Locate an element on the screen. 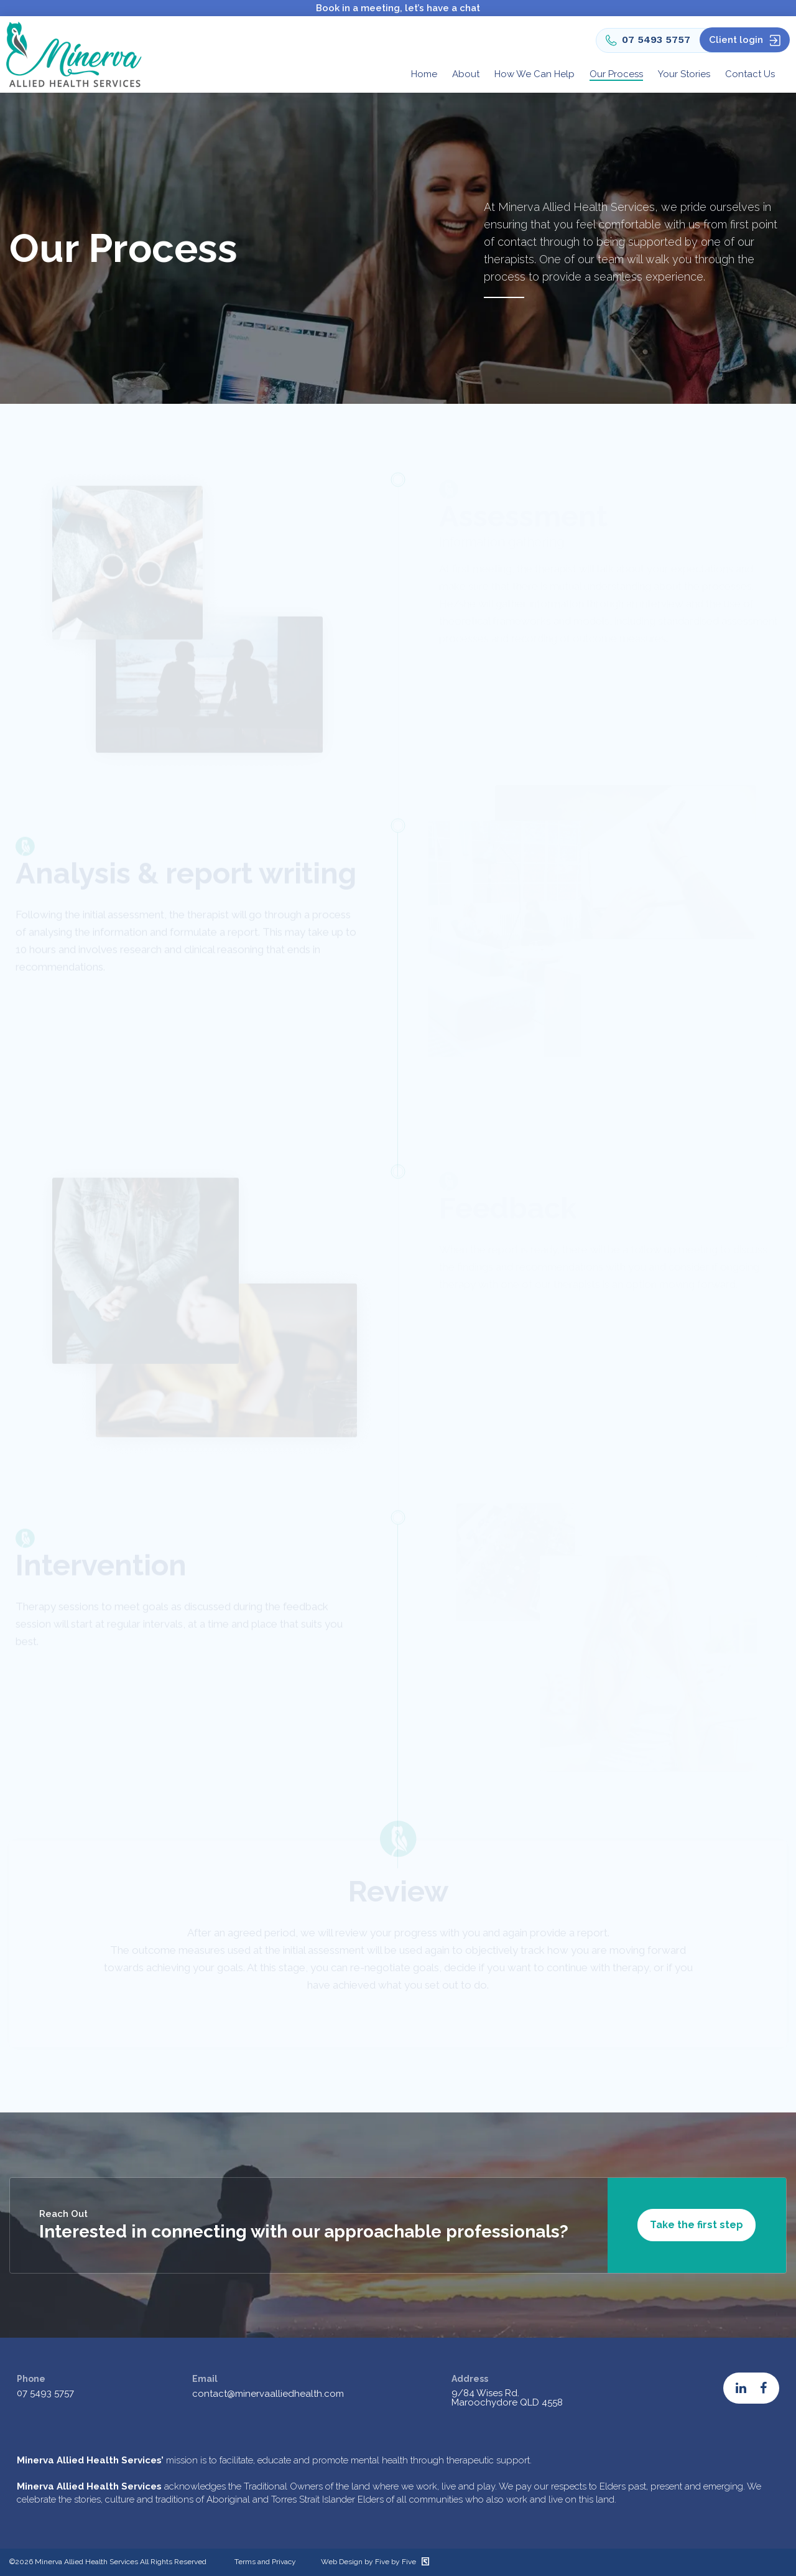  Your Stories is located at coordinates (684, 74).